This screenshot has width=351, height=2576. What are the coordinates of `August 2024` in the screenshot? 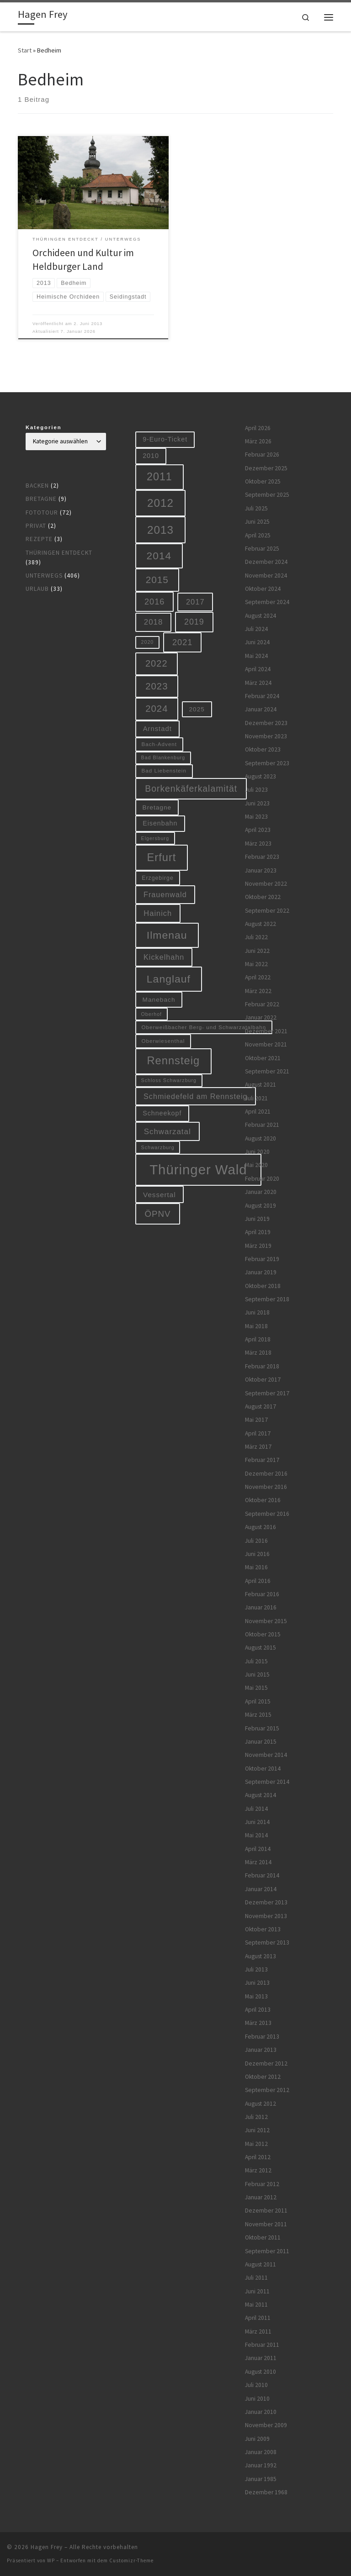 It's located at (260, 616).